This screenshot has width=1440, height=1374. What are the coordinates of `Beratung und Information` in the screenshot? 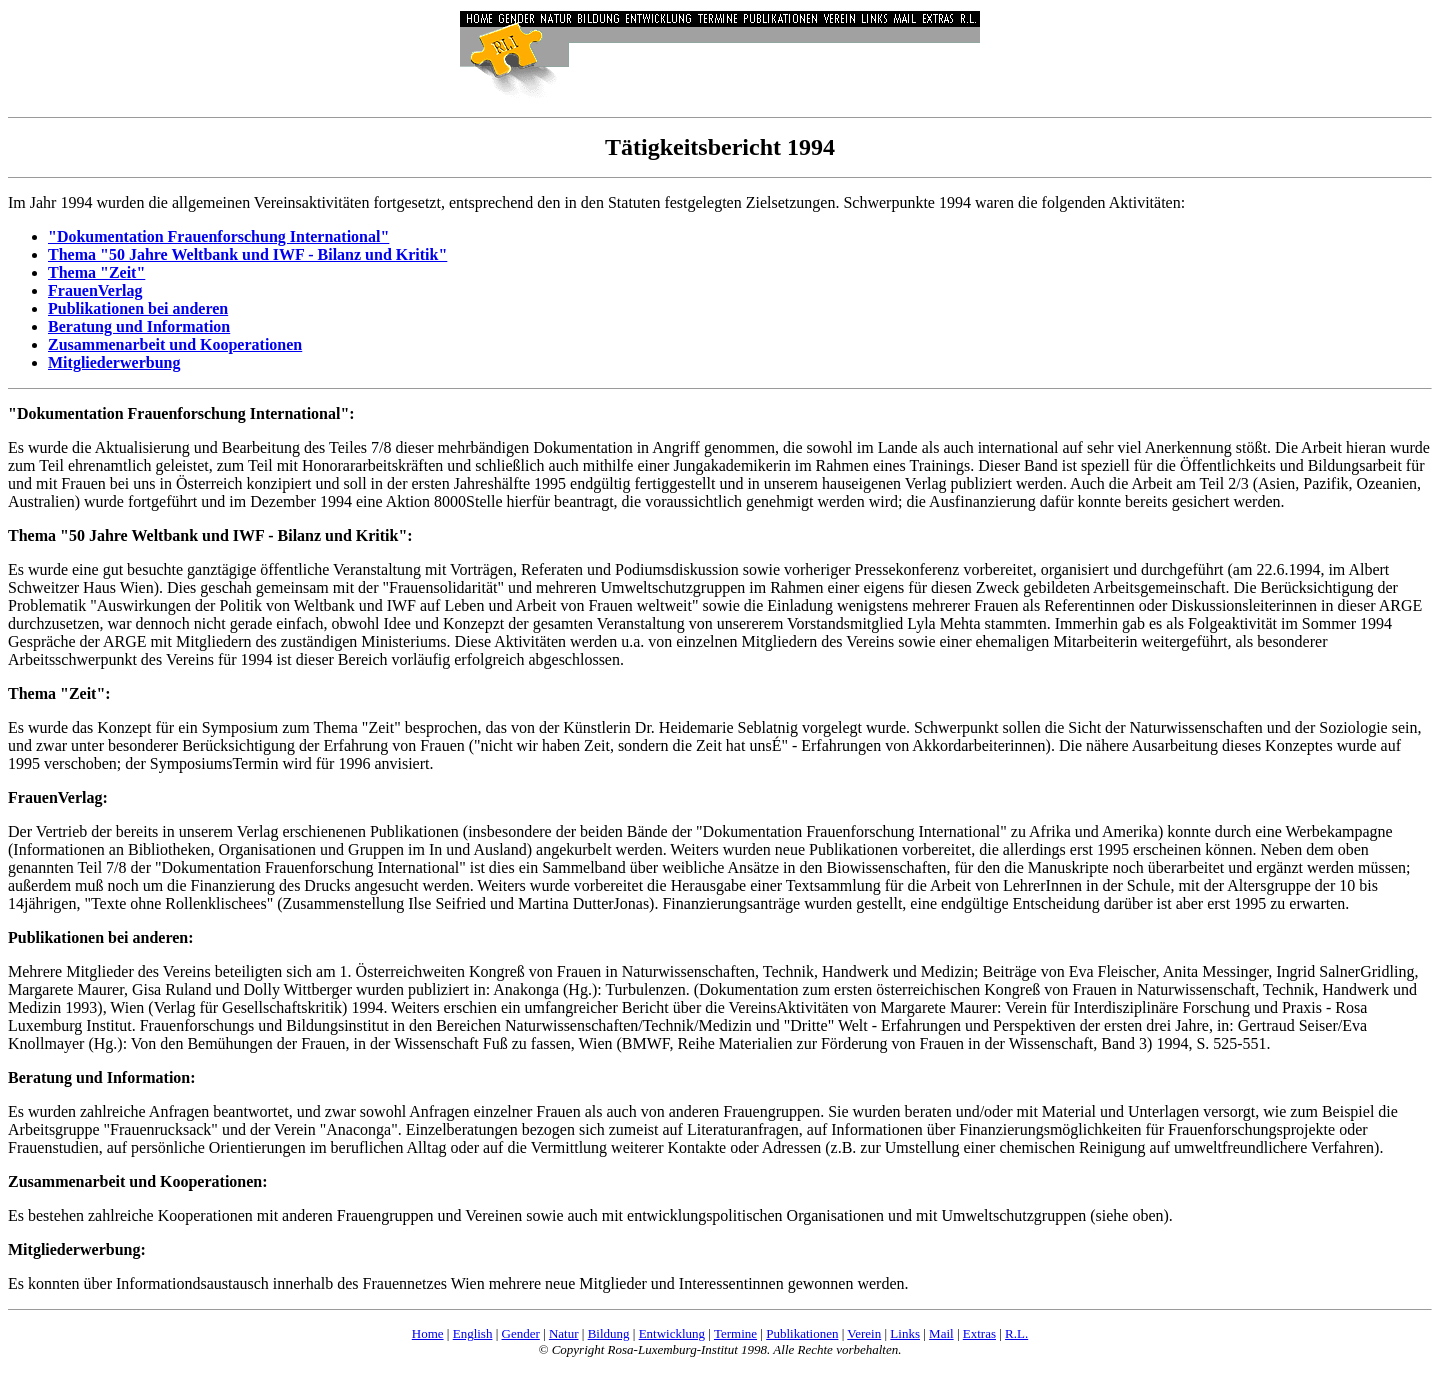 It's located at (139, 326).